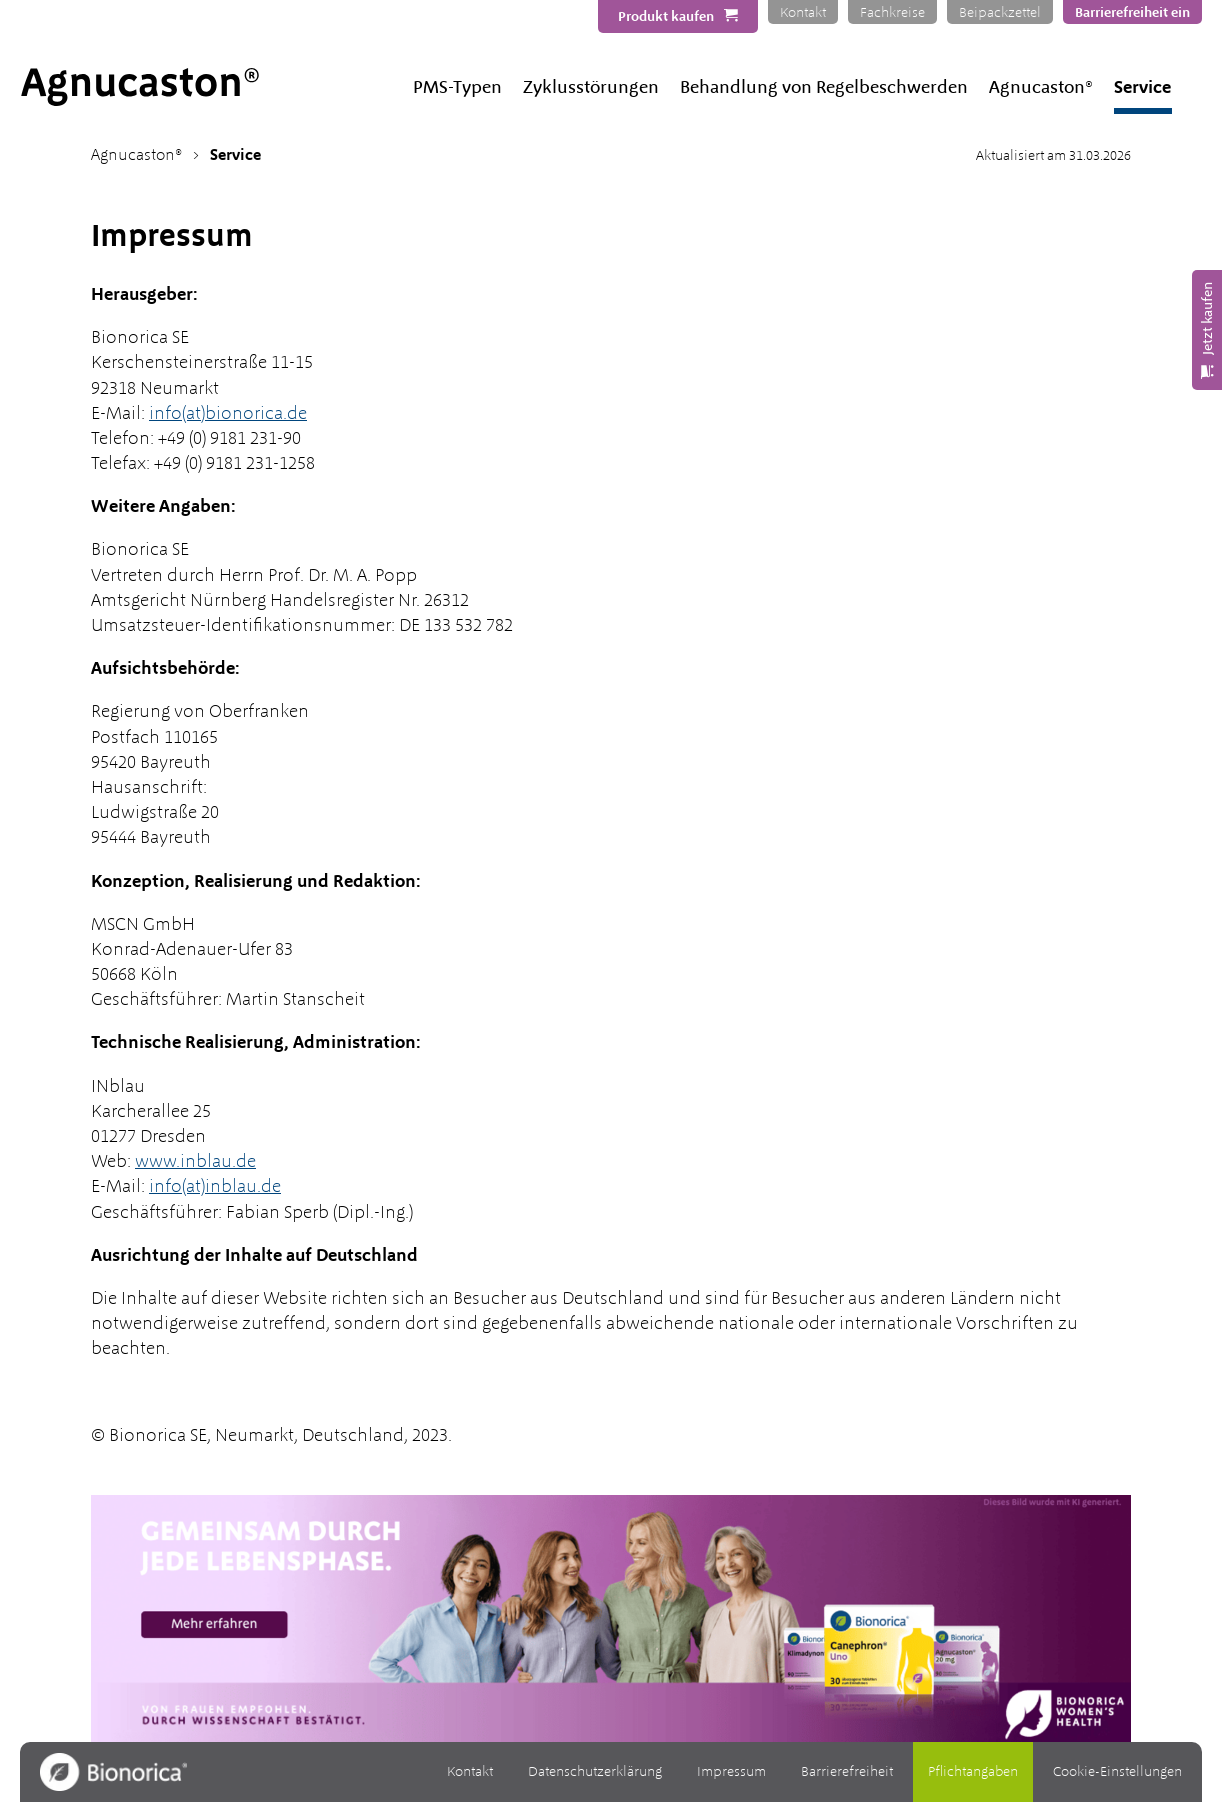 The image size is (1222, 1802). Describe the element at coordinates (803, 12) in the screenshot. I see `Kontakt` at that location.